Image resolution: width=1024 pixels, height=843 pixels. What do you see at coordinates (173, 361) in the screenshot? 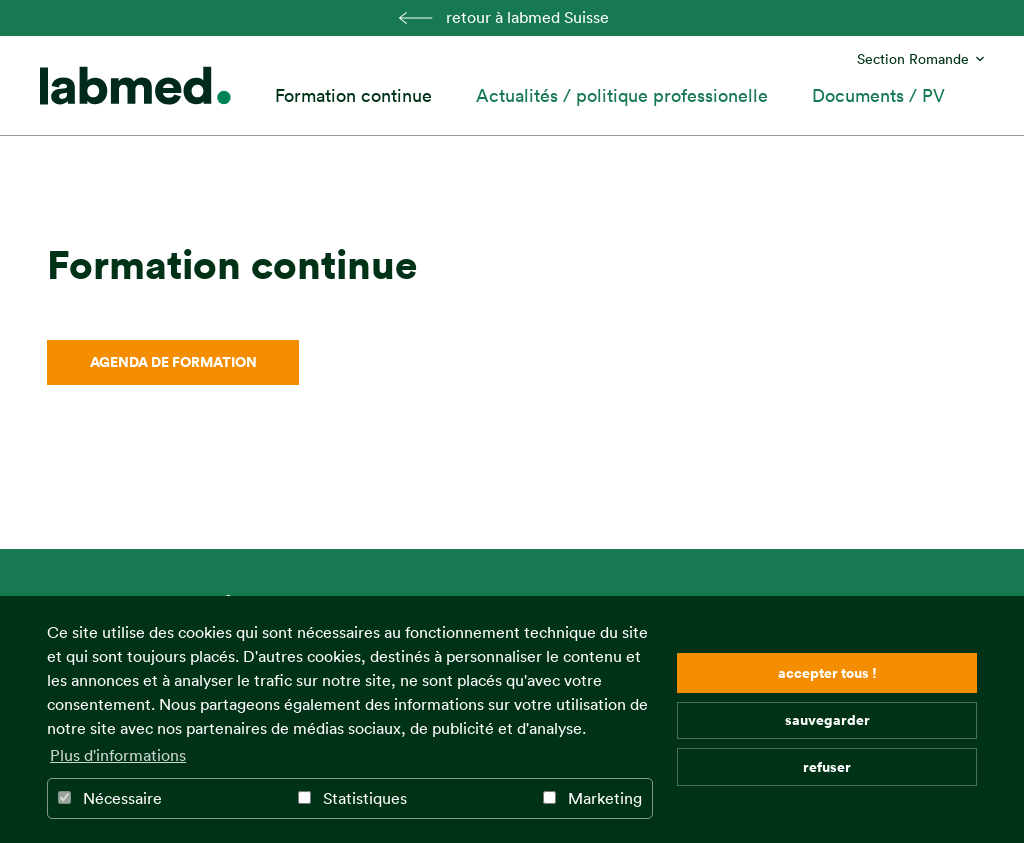
I see `Agenda de formation` at bounding box center [173, 361].